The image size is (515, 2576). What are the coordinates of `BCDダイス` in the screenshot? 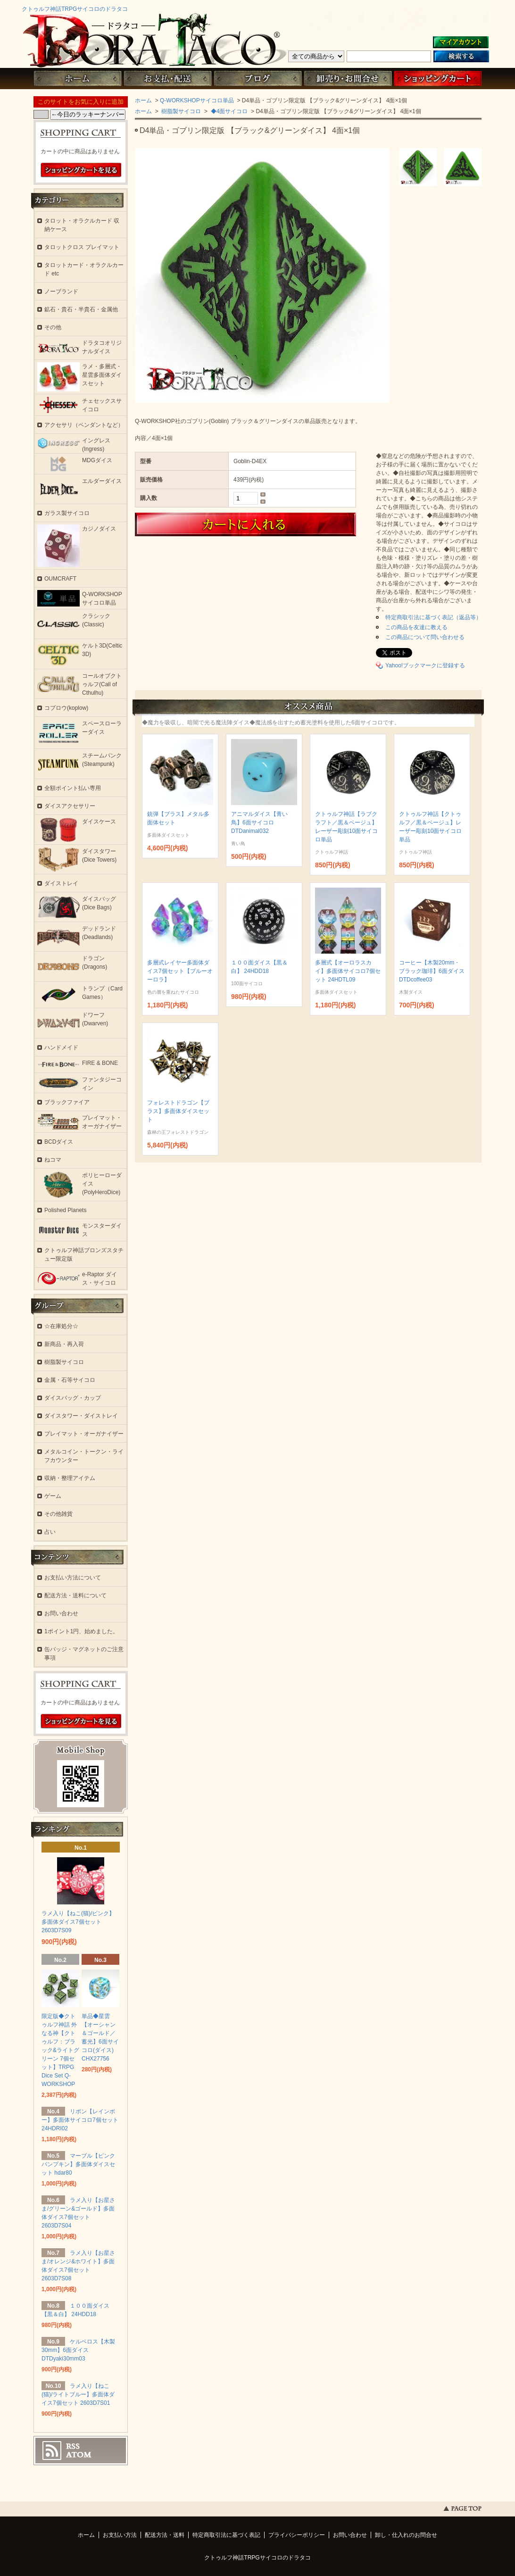 It's located at (58, 1141).